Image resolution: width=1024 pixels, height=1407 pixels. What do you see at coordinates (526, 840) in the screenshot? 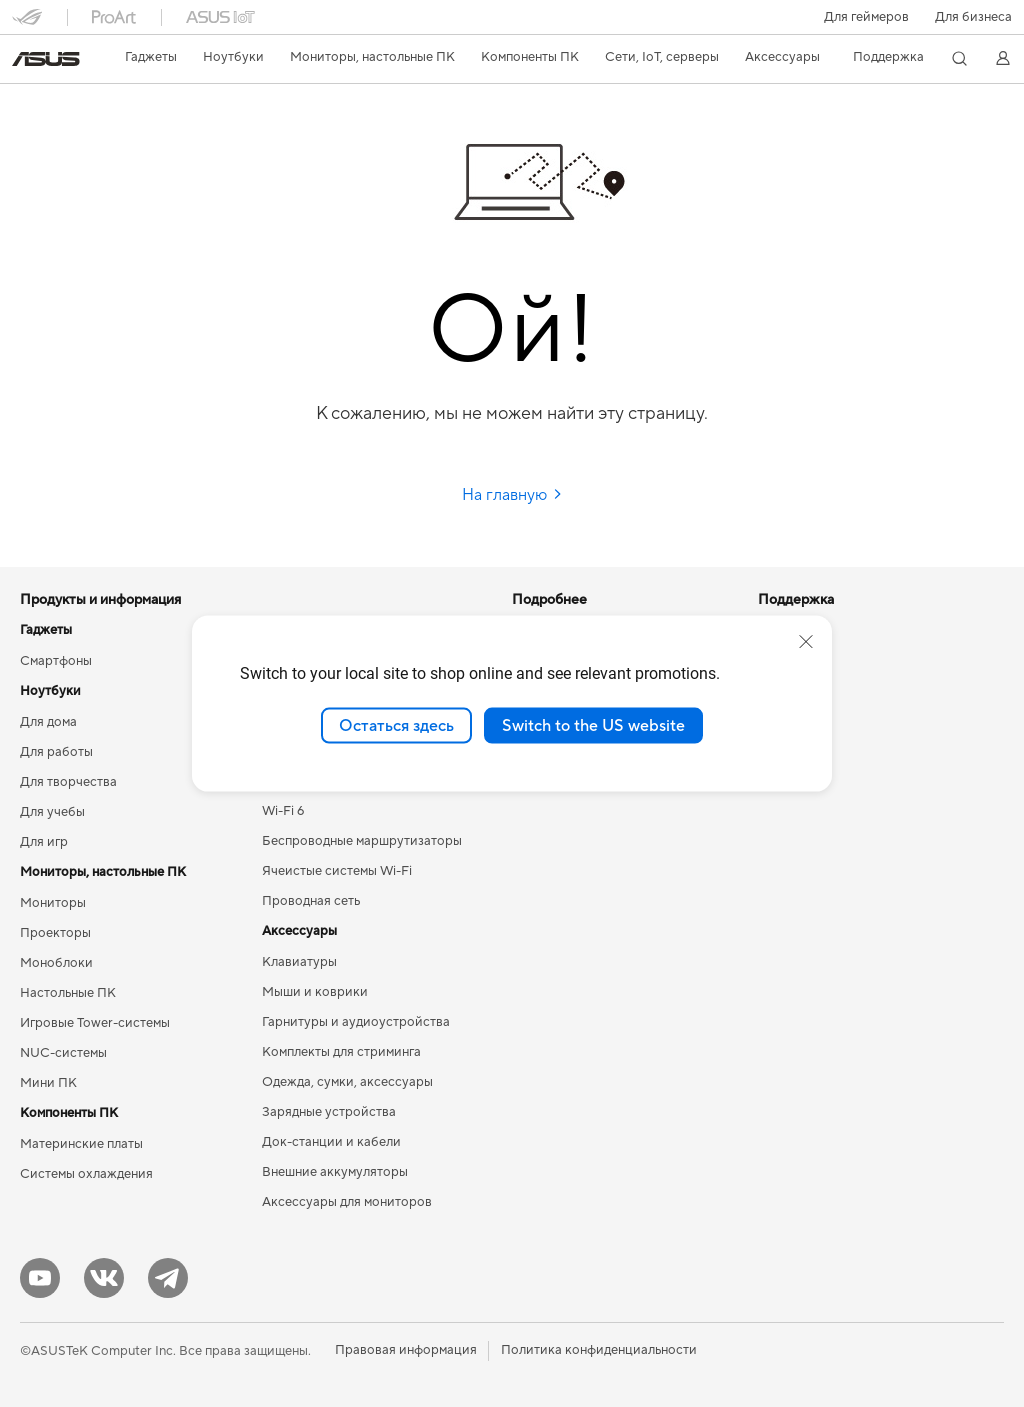
I see `Aura` at bounding box center [526, 840].